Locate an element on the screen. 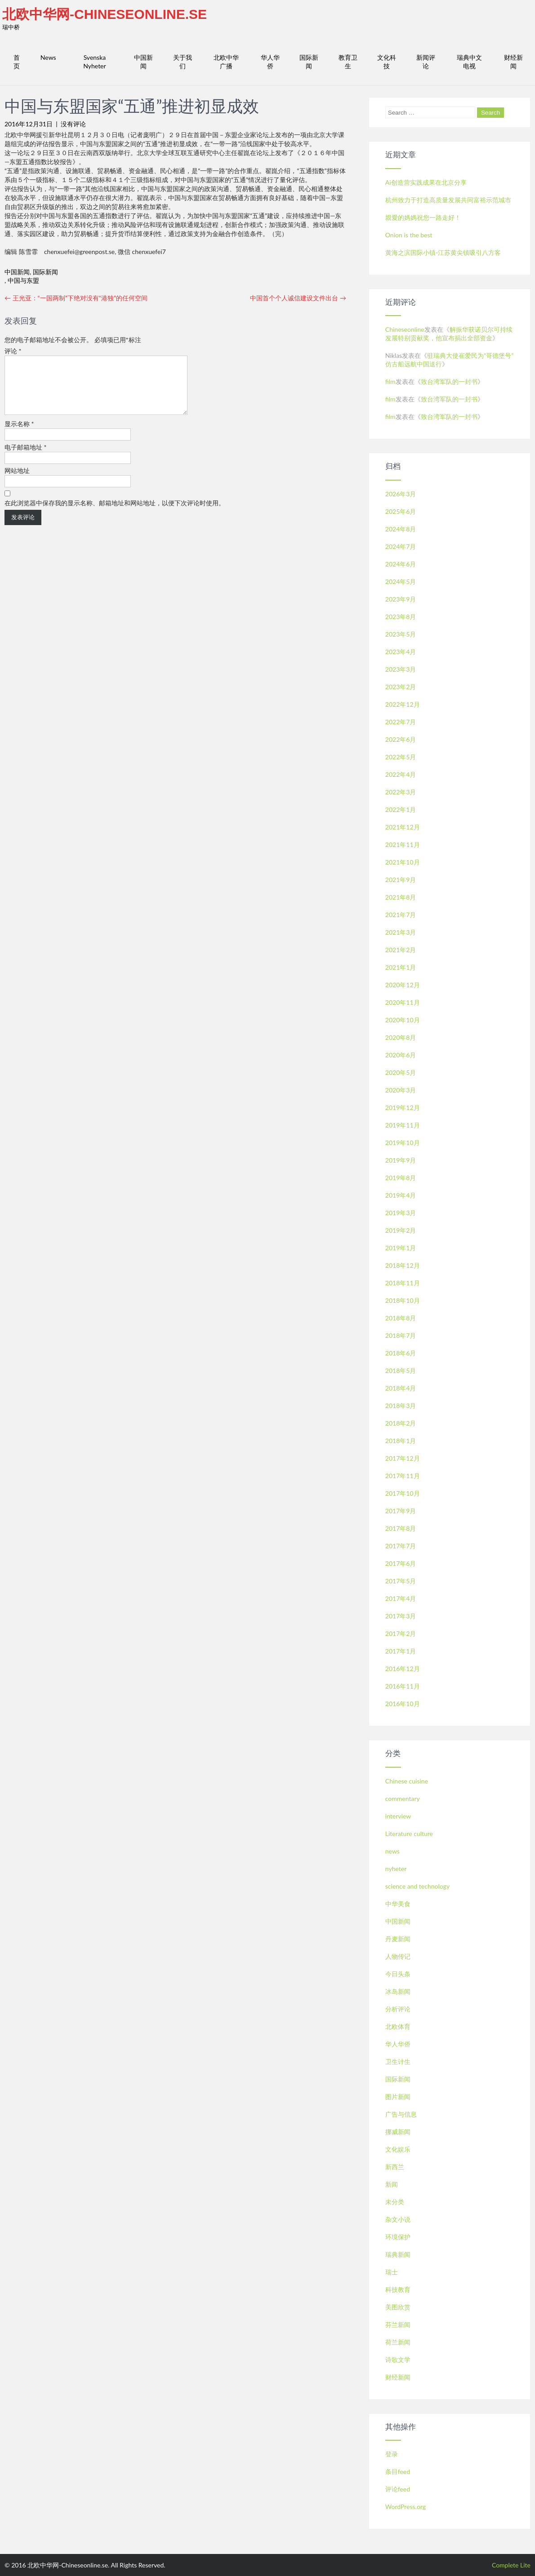 The image size is (535, 2576). 评论 is located at coordinates (13, 351).